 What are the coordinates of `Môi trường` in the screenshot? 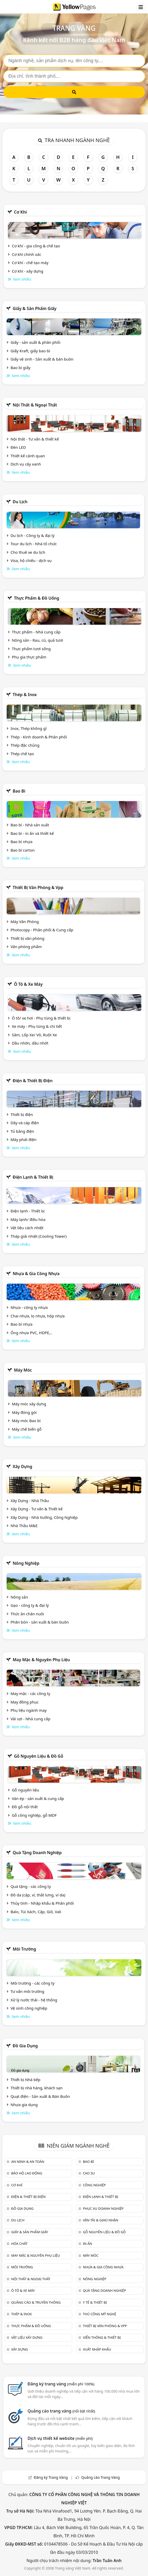 It's located at (24, 1949).